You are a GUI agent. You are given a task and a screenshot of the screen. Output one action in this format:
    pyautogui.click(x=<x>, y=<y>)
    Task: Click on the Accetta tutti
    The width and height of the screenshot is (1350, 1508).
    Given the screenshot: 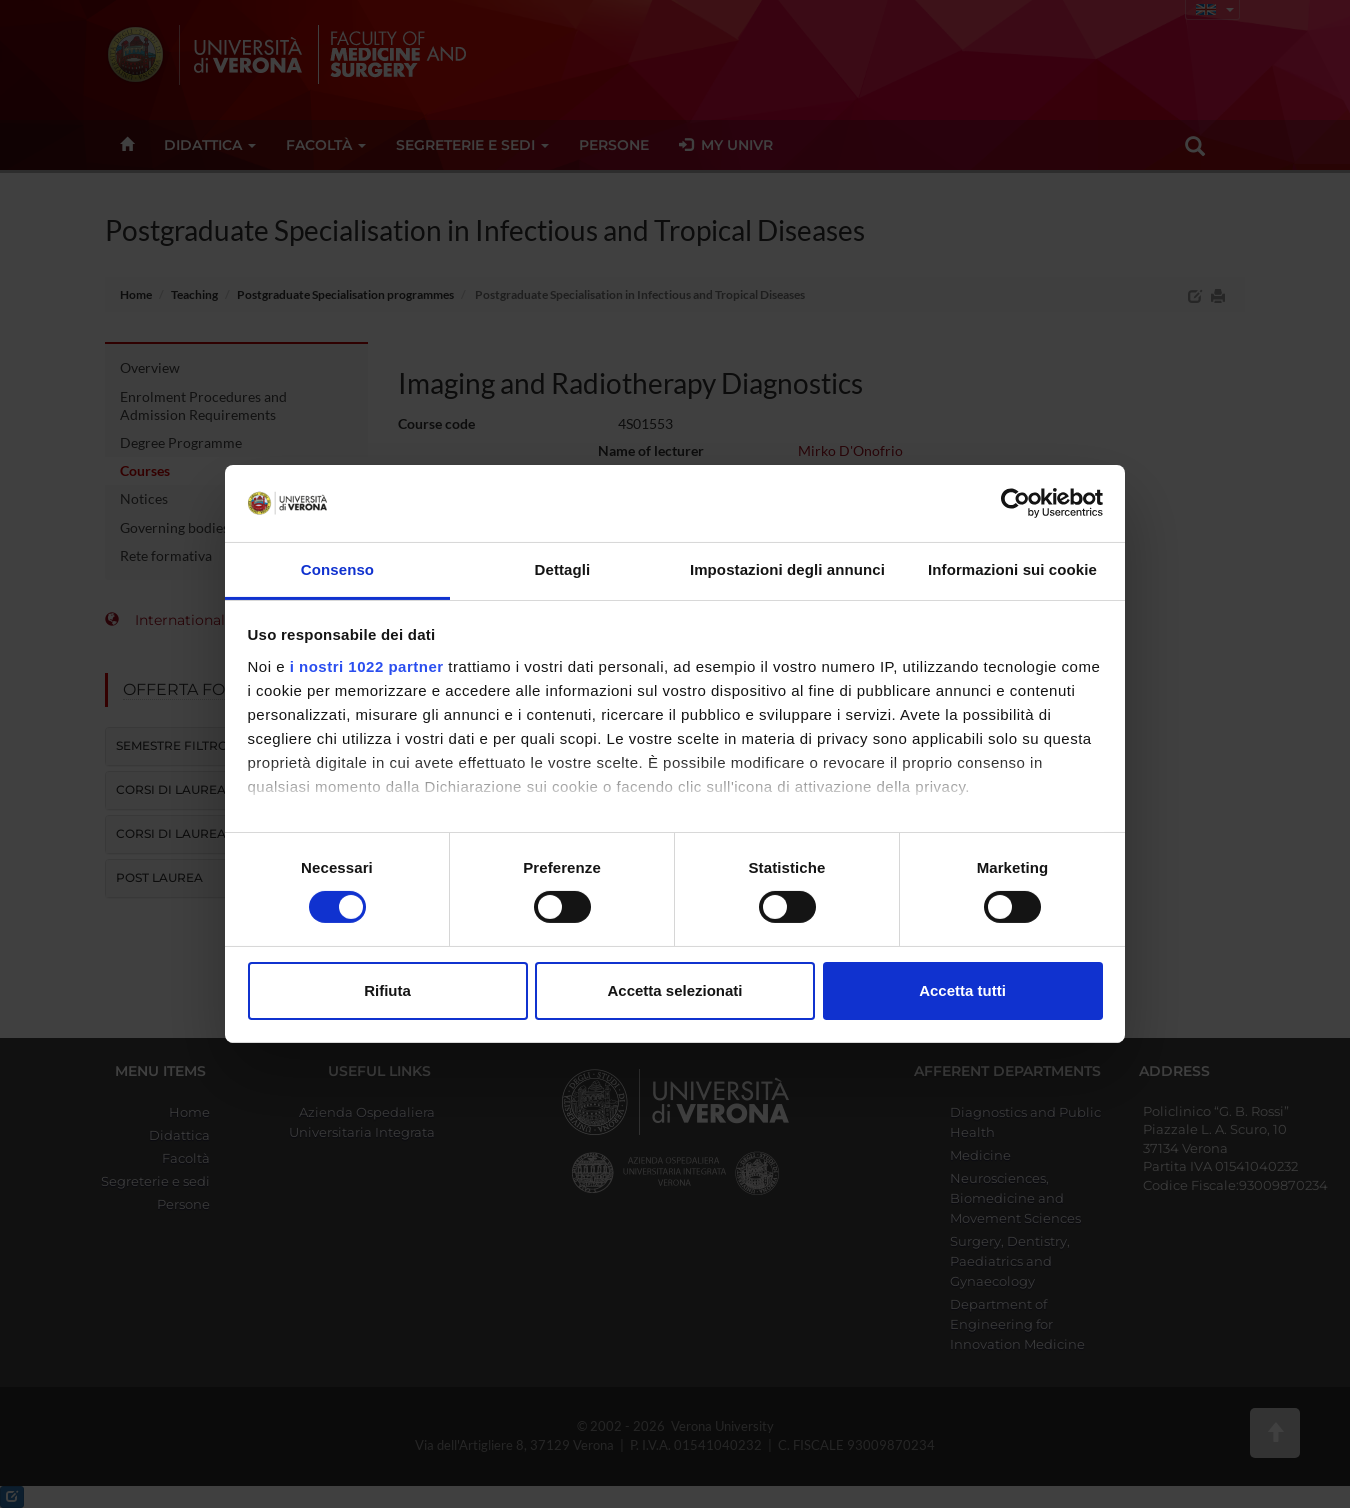 What is the action you would take?
    pyautogui.click(x=962, y=990)
    